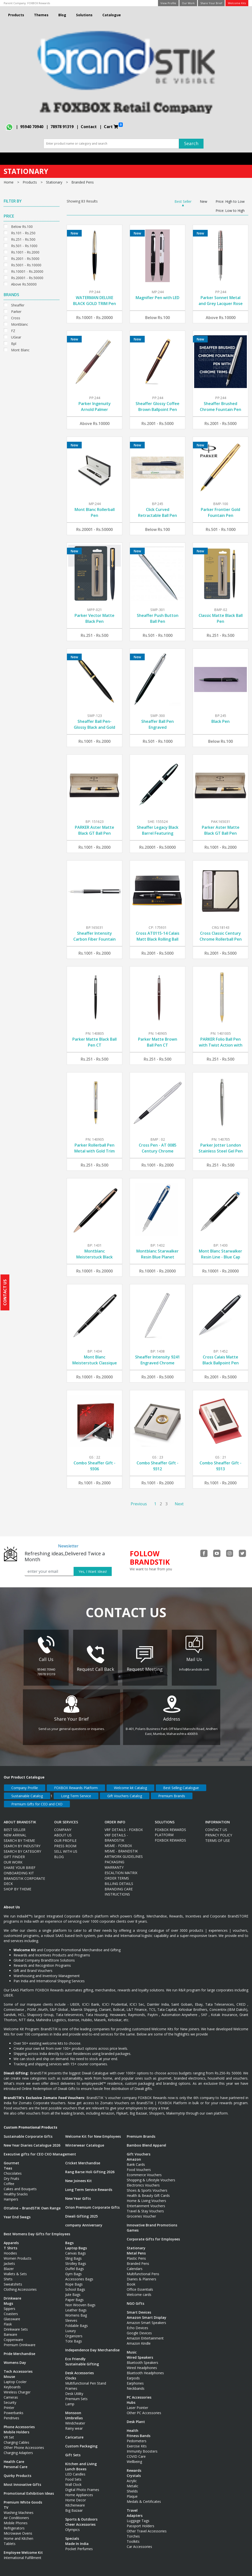  Describe the element at coordinates (151, 2152) in the screenshot. I see `Shopping & Lifestyle Vouchers` at that location.